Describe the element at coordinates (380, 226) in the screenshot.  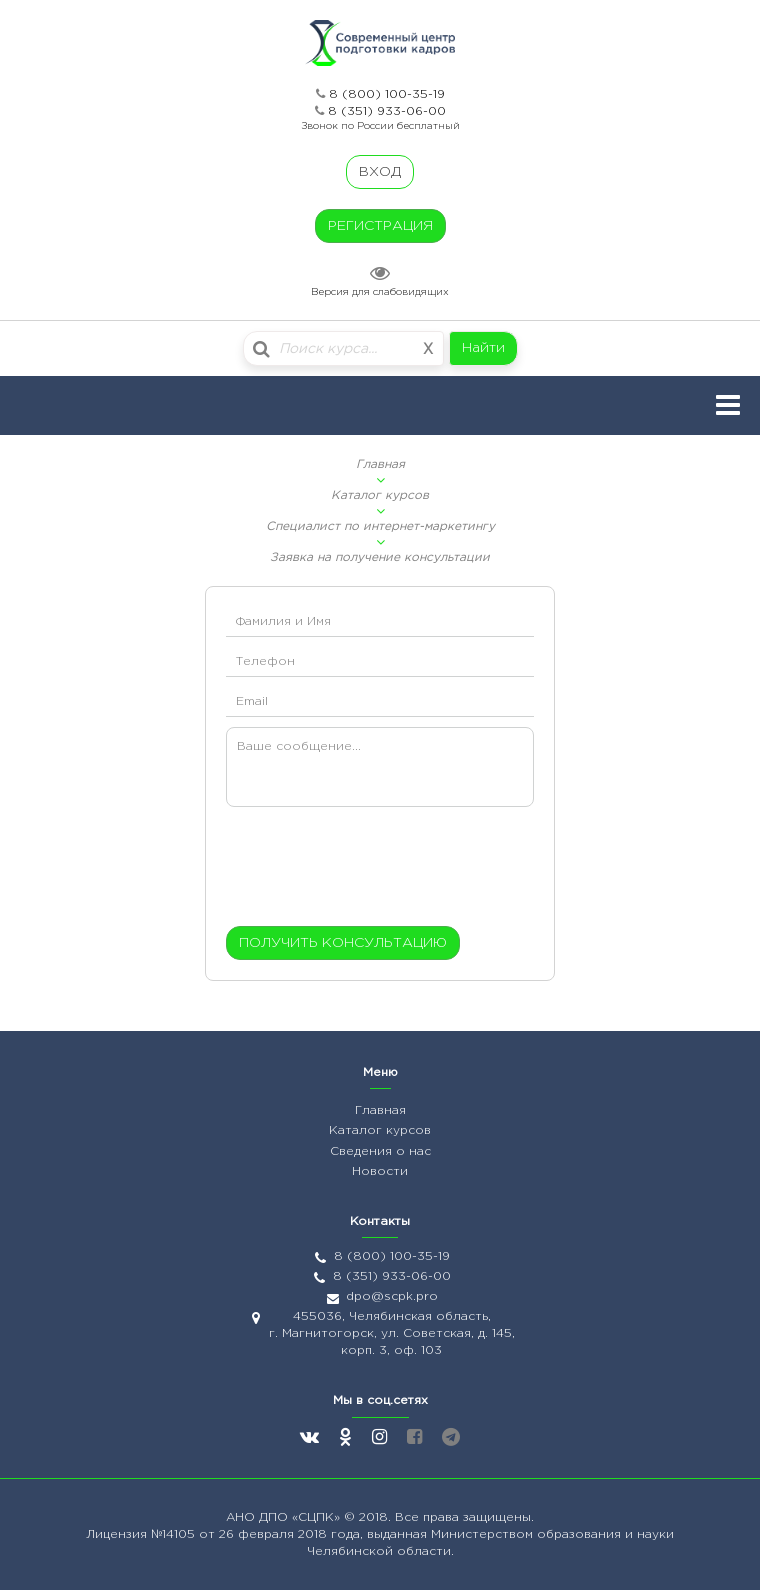
I see `РЕГИСТРАЦИЯ` at that location.